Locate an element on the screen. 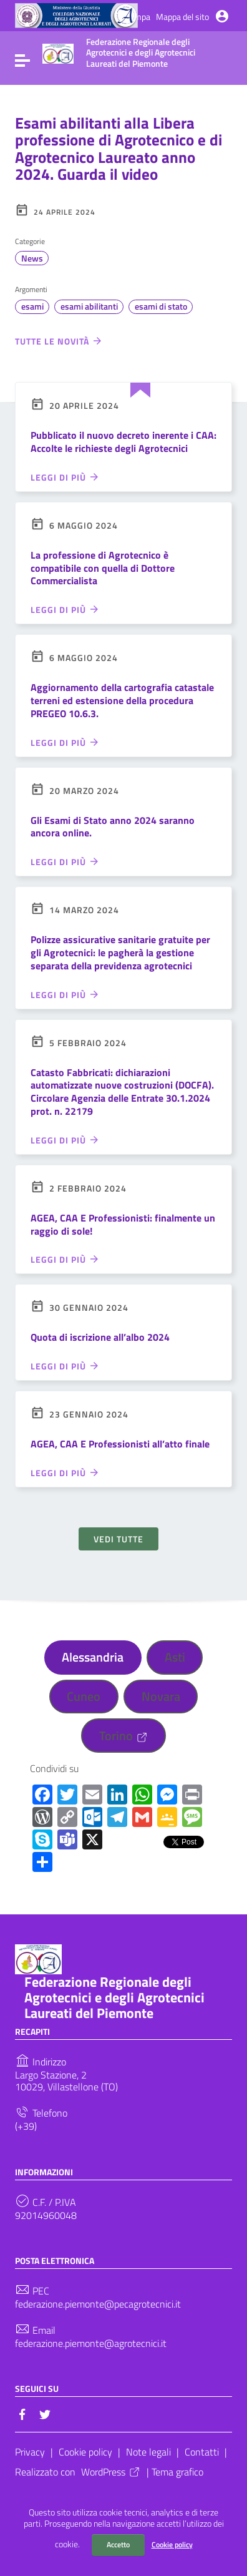 The height and width of the screenshot is (2576, 247). Contatti is located at coordinates (202, 2451).